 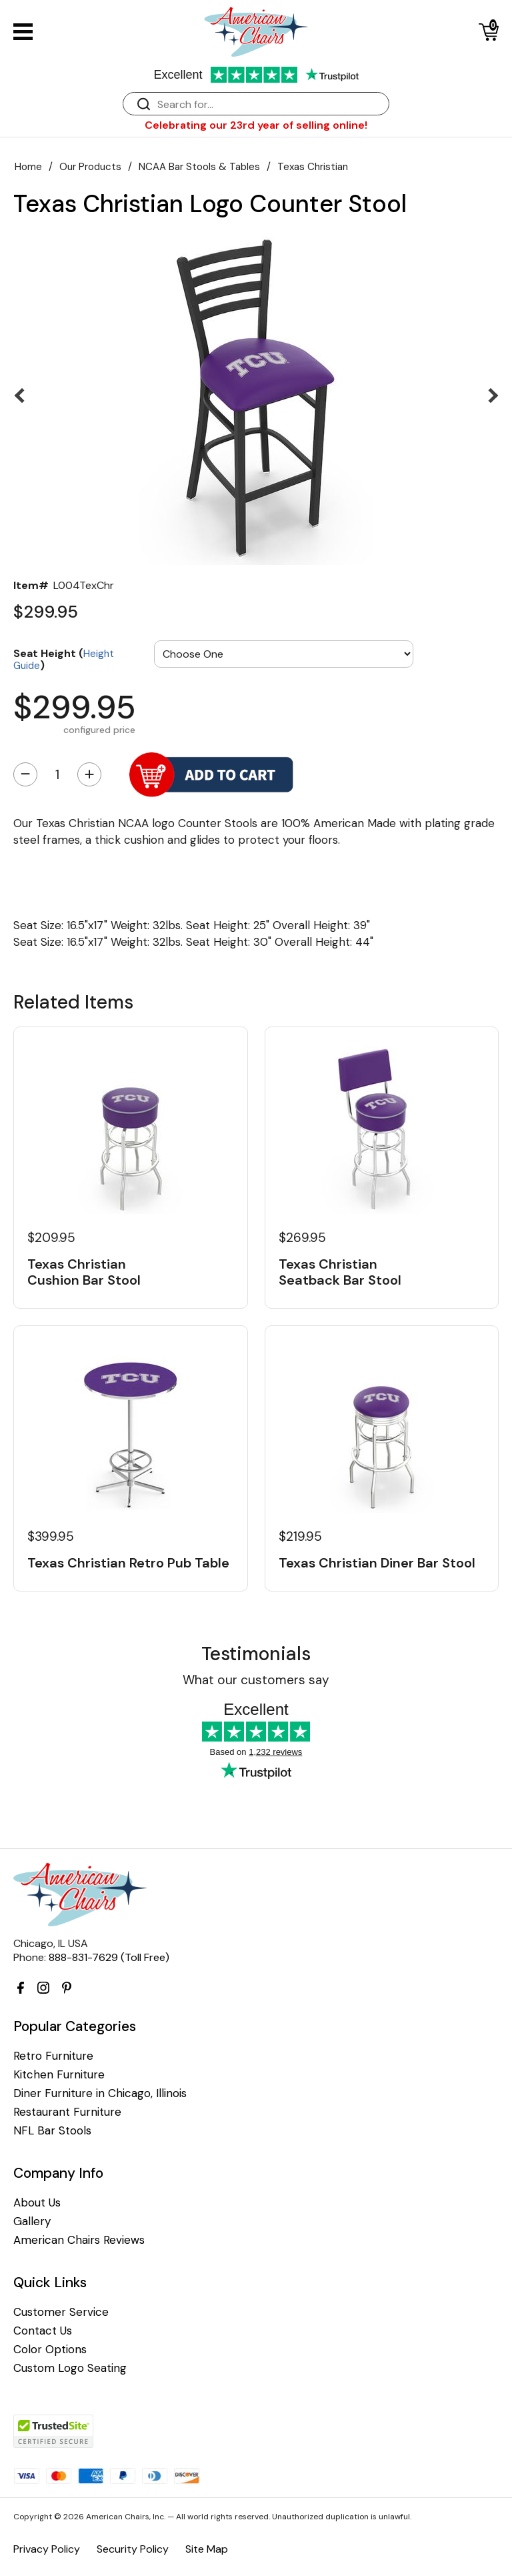 I want to click on Texas Christian Cushion Bar Stool, so click(x=84, y=1272).